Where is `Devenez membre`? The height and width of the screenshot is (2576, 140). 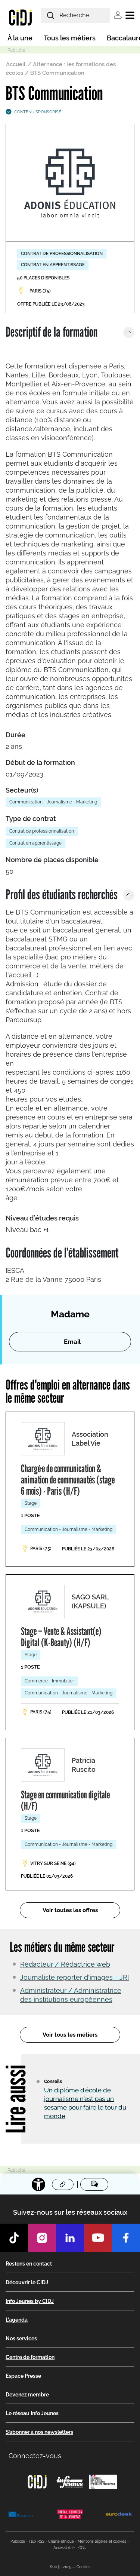 Devenez membre is located at coordinates (27, 2395).